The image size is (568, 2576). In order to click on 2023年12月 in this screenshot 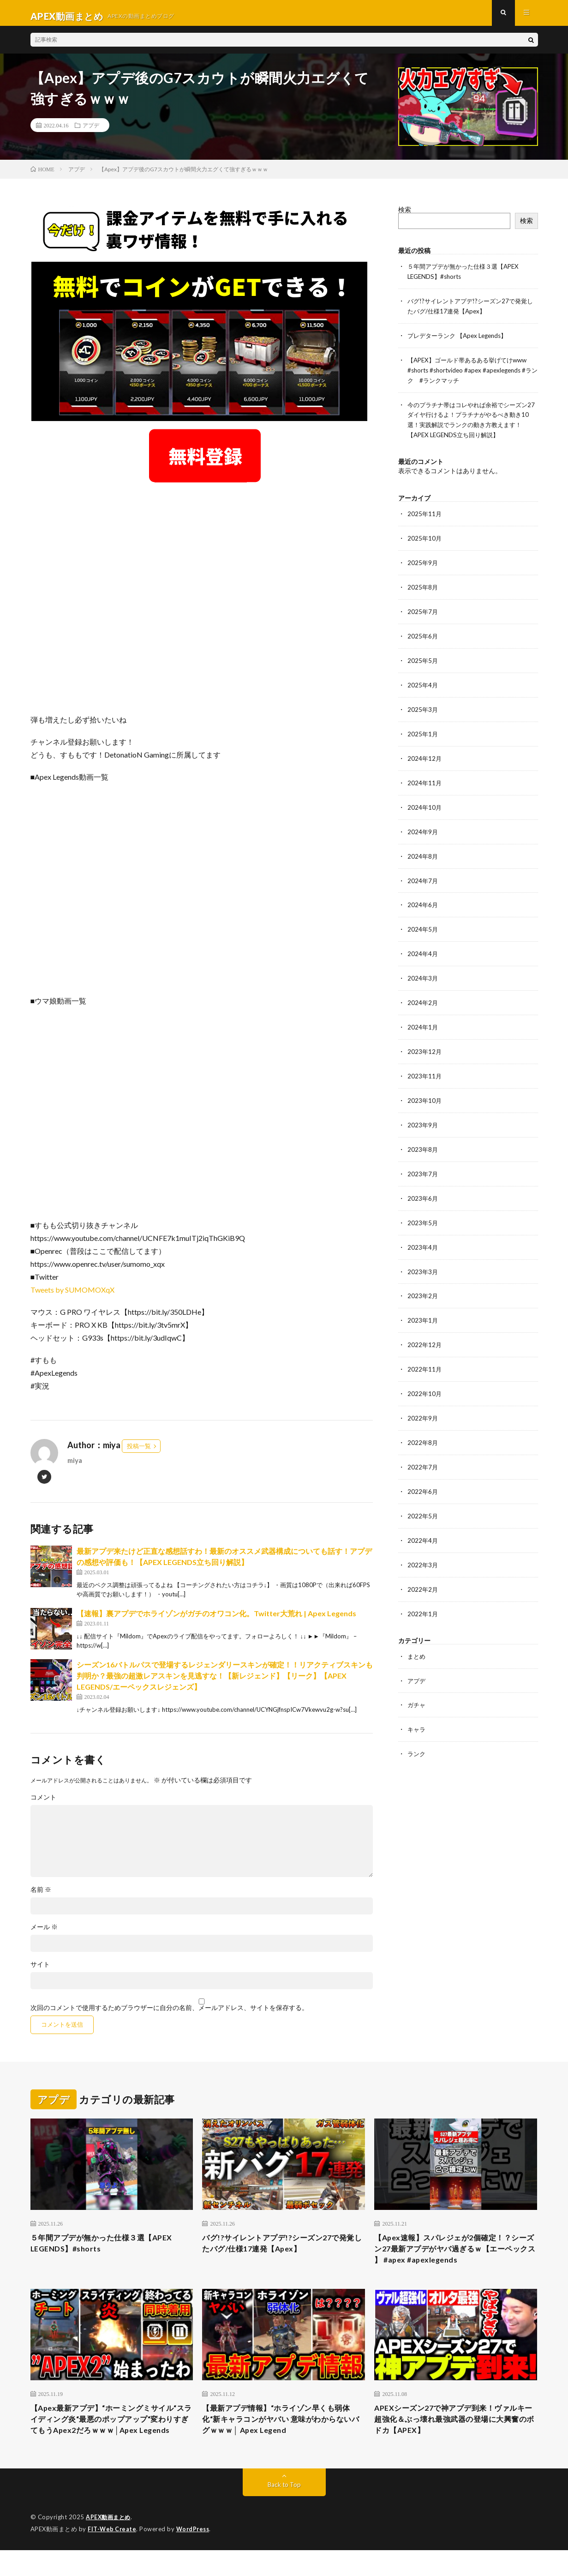, I will do `click(424, 1043)`.